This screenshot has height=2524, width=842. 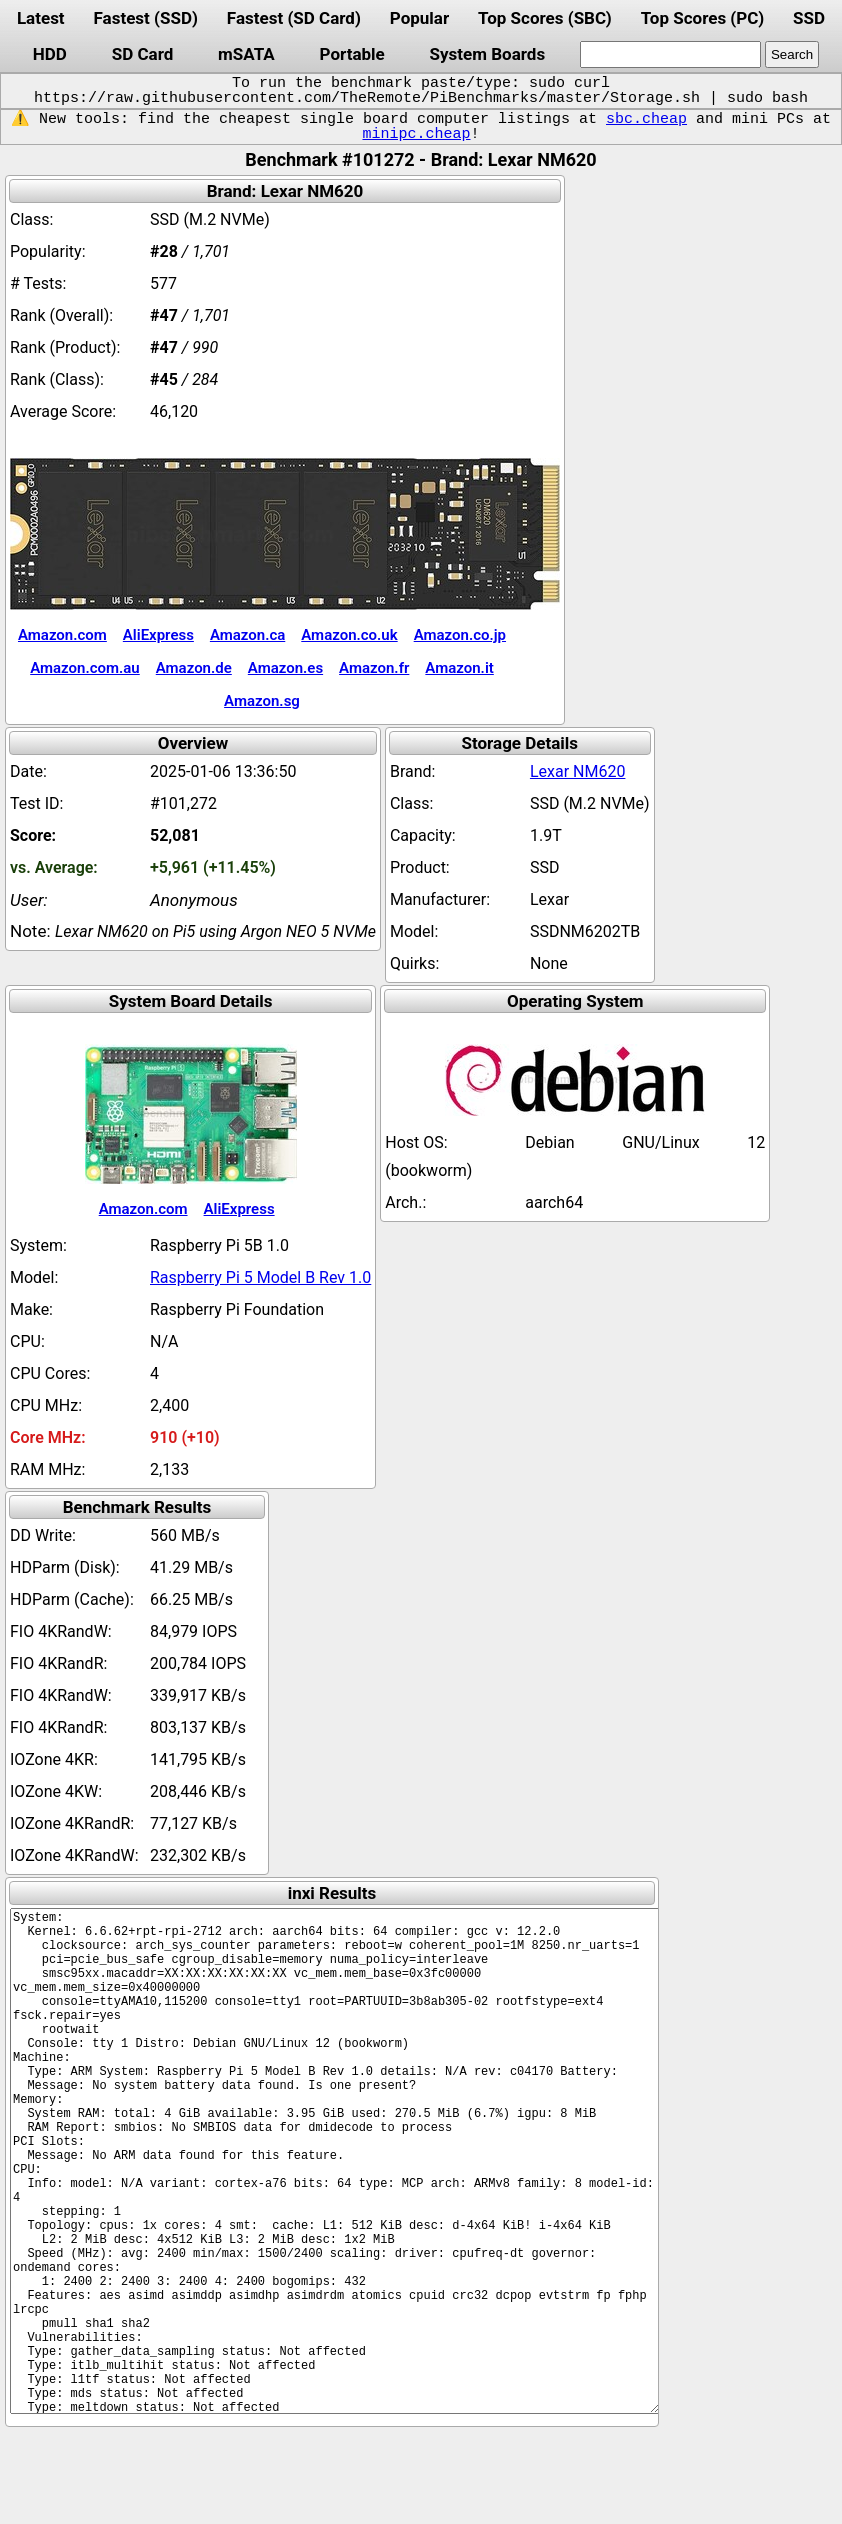 I want to click on Amazon.co.uk, so click(x=349, y=635).